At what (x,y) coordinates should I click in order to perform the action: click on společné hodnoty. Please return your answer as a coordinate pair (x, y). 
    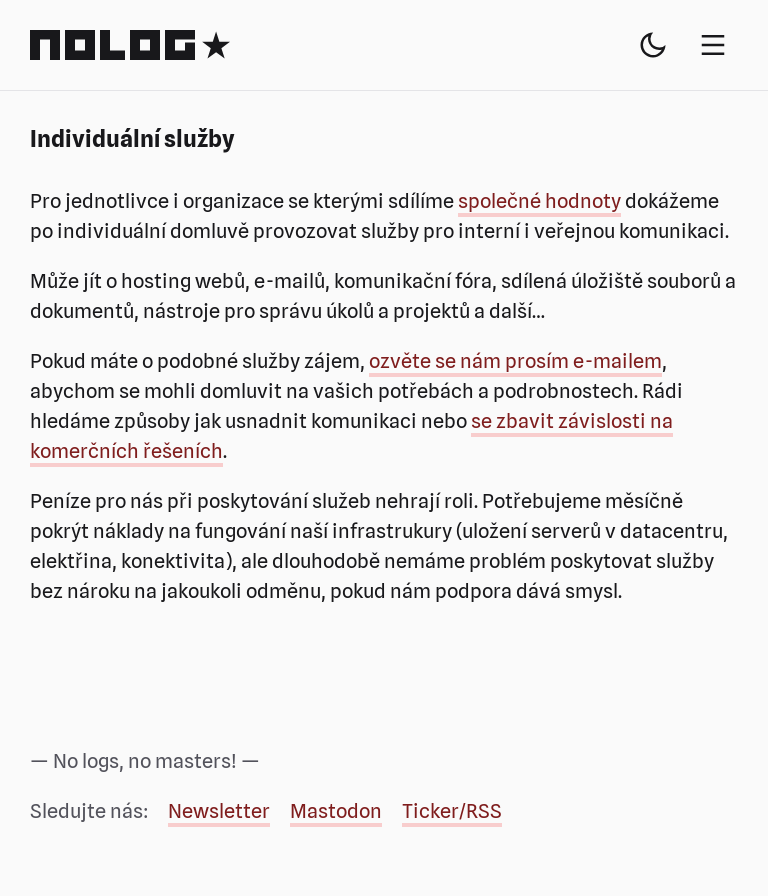
    Looking at the image, I should click on (539, 201).